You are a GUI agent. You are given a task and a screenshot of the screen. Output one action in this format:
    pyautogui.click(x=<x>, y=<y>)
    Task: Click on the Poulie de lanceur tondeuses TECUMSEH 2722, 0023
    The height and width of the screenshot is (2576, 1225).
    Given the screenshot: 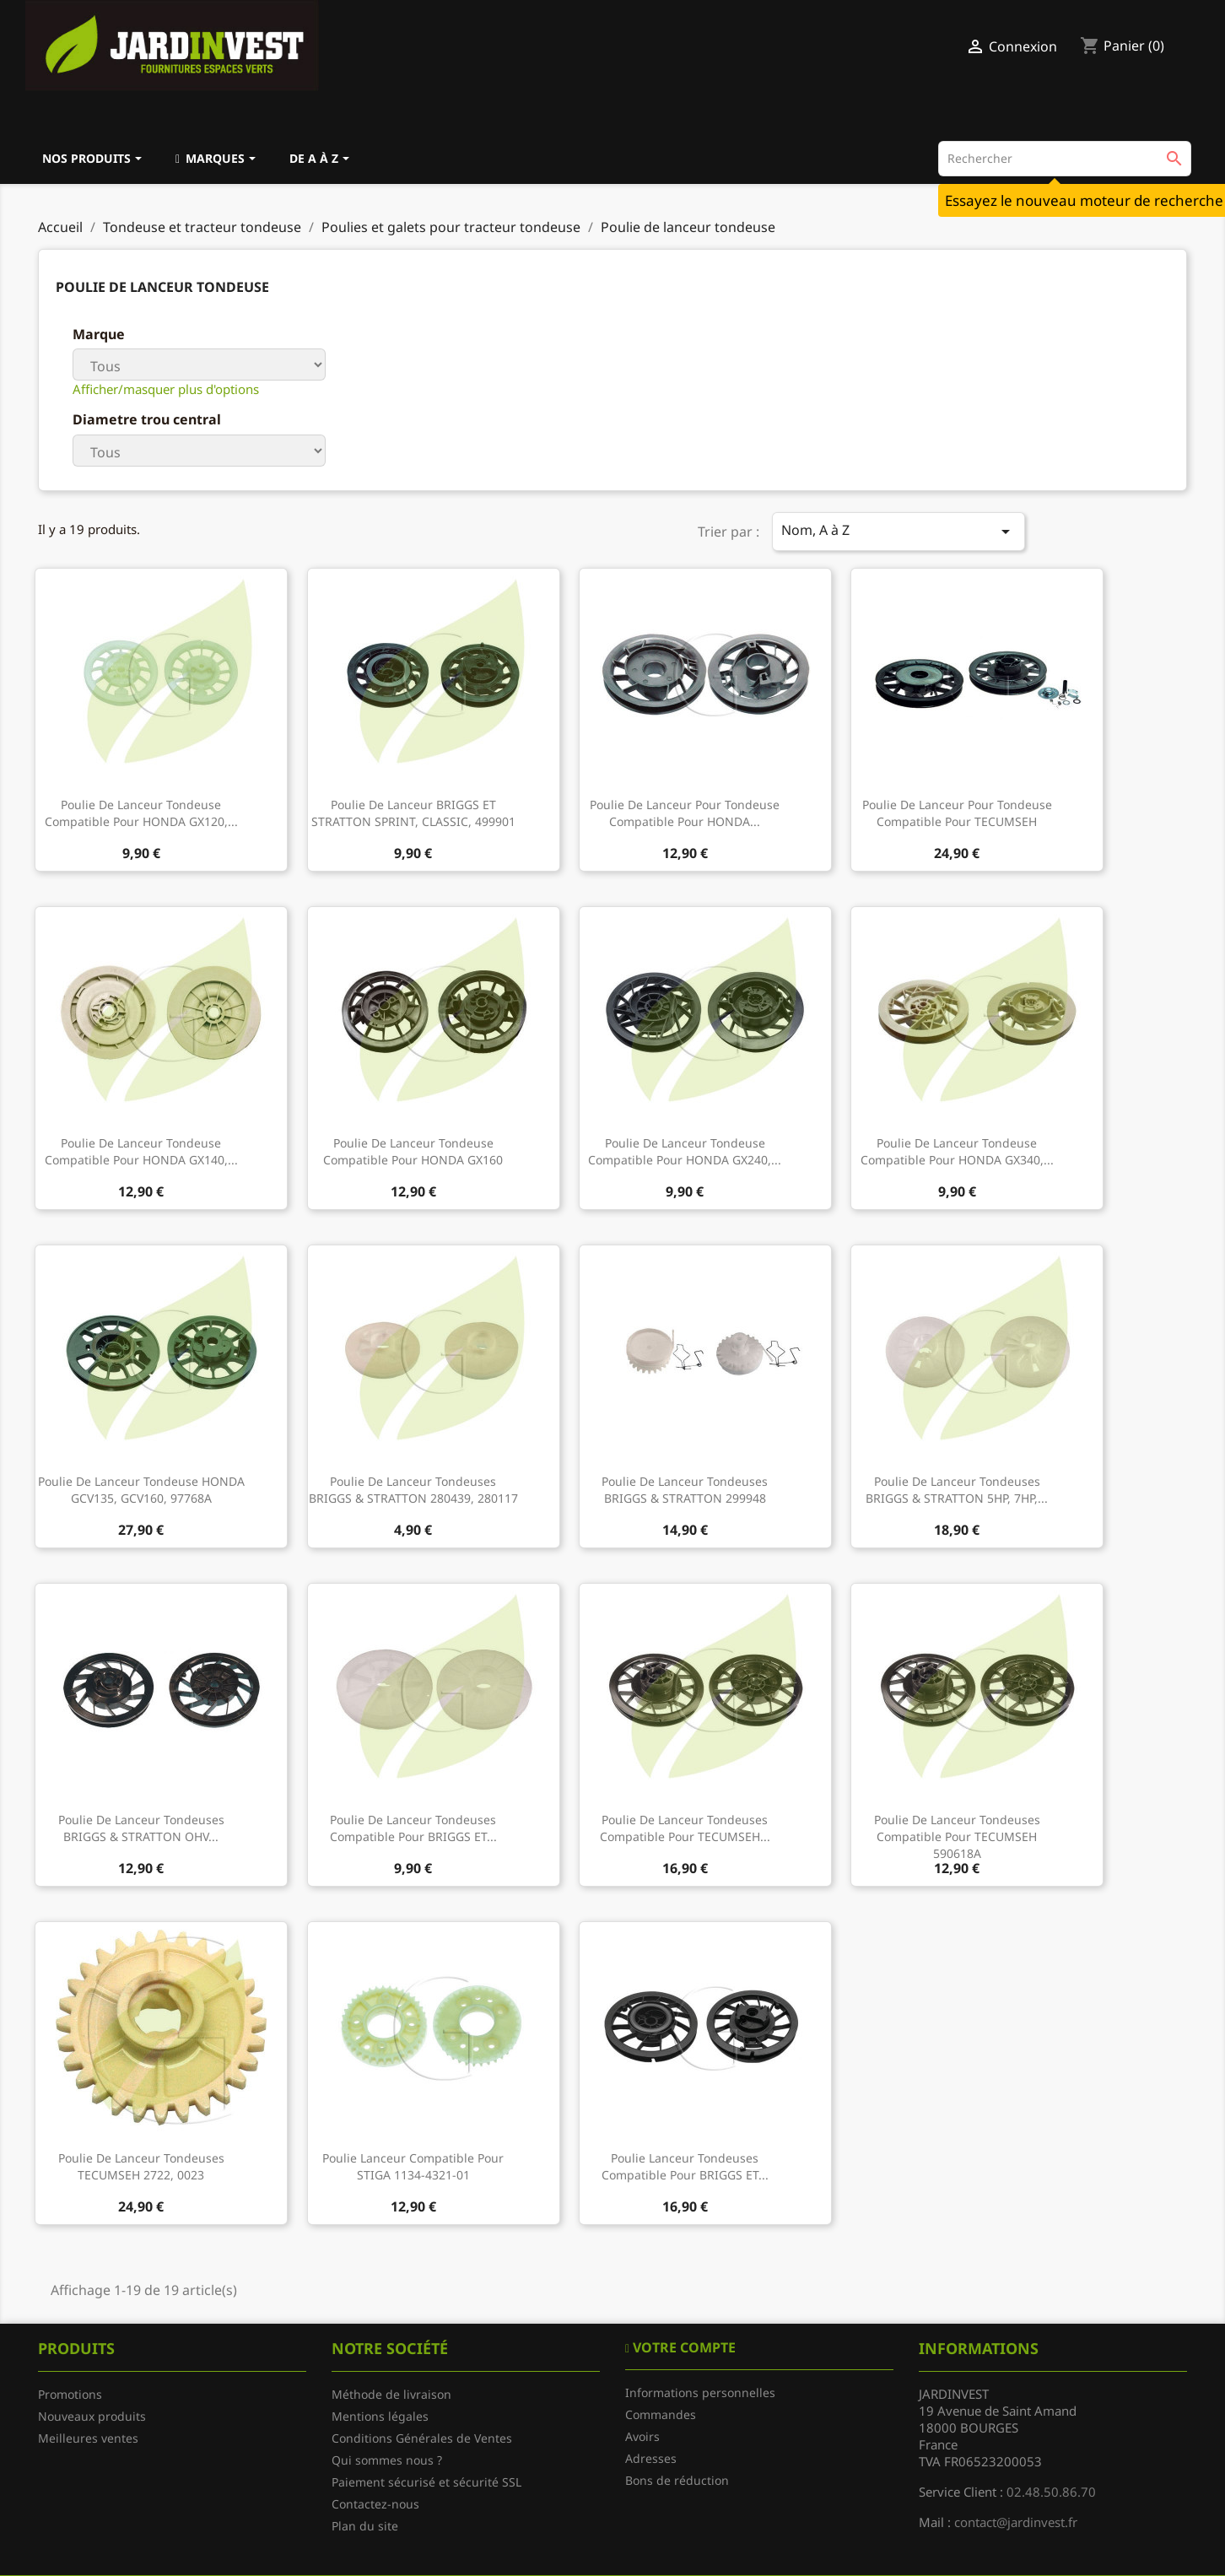 What is the action you would take?
    pyautogui.click(x=141, y=2166)
    